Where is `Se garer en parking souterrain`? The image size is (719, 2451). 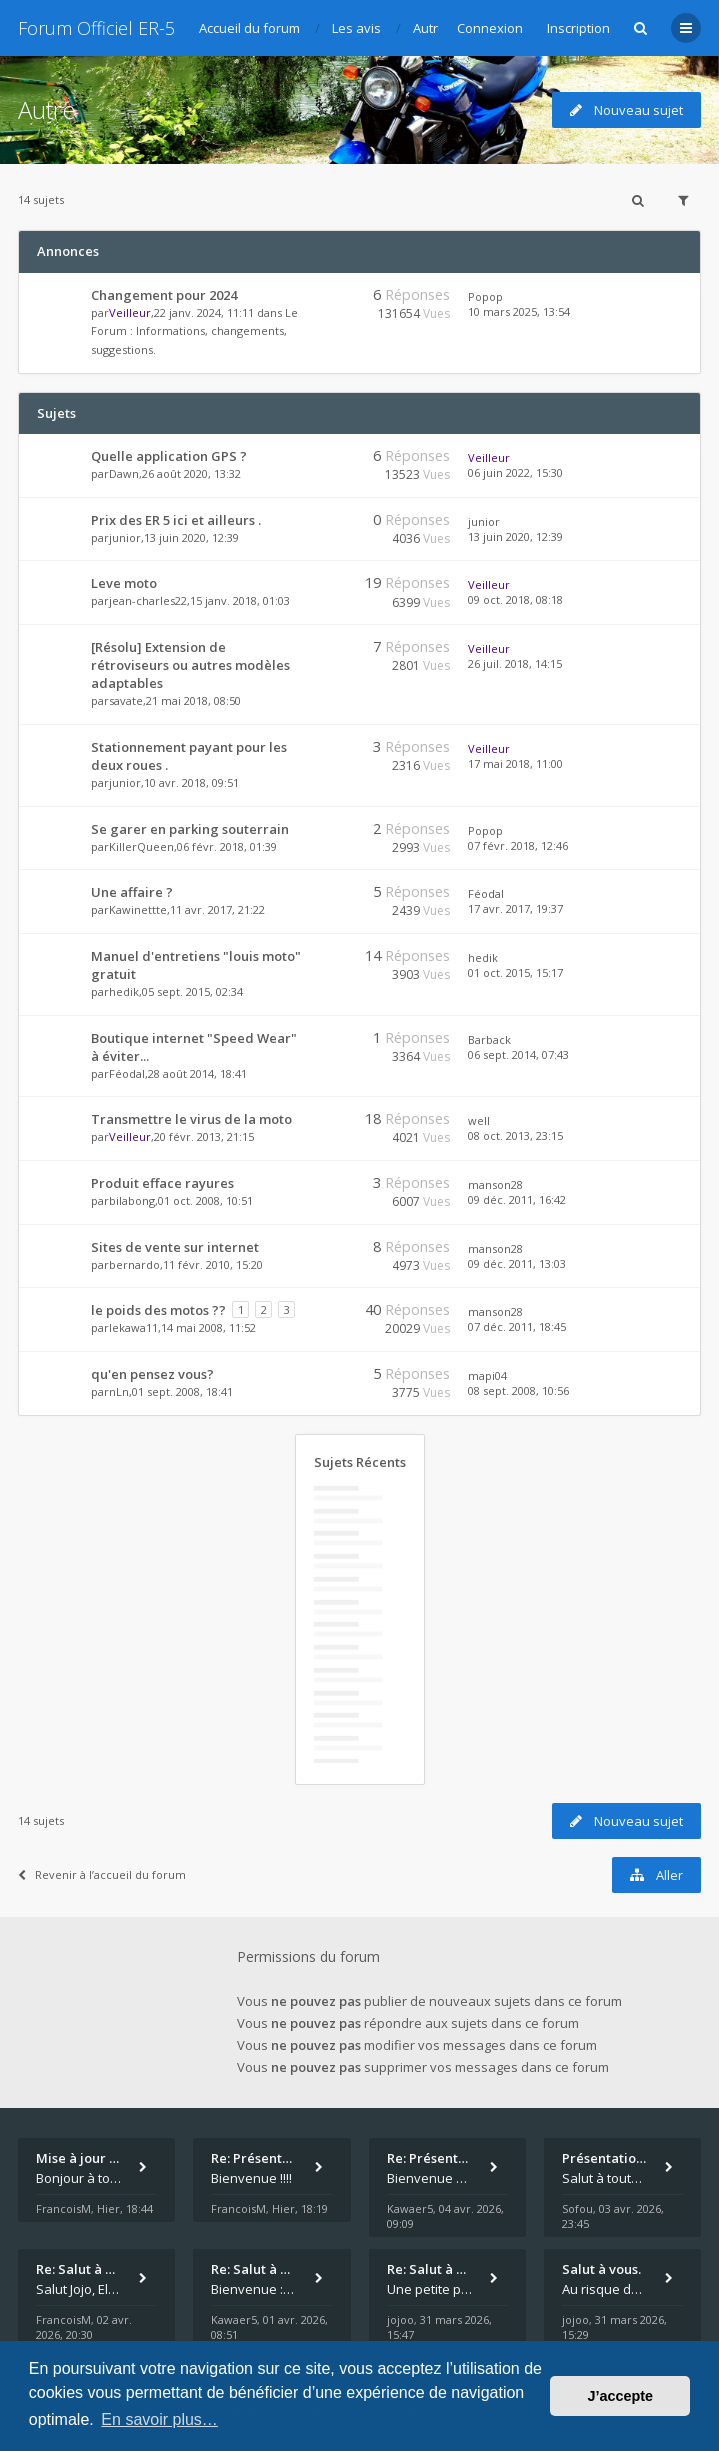 Se garer en parking souterrain is located at coordinates (190, 829).